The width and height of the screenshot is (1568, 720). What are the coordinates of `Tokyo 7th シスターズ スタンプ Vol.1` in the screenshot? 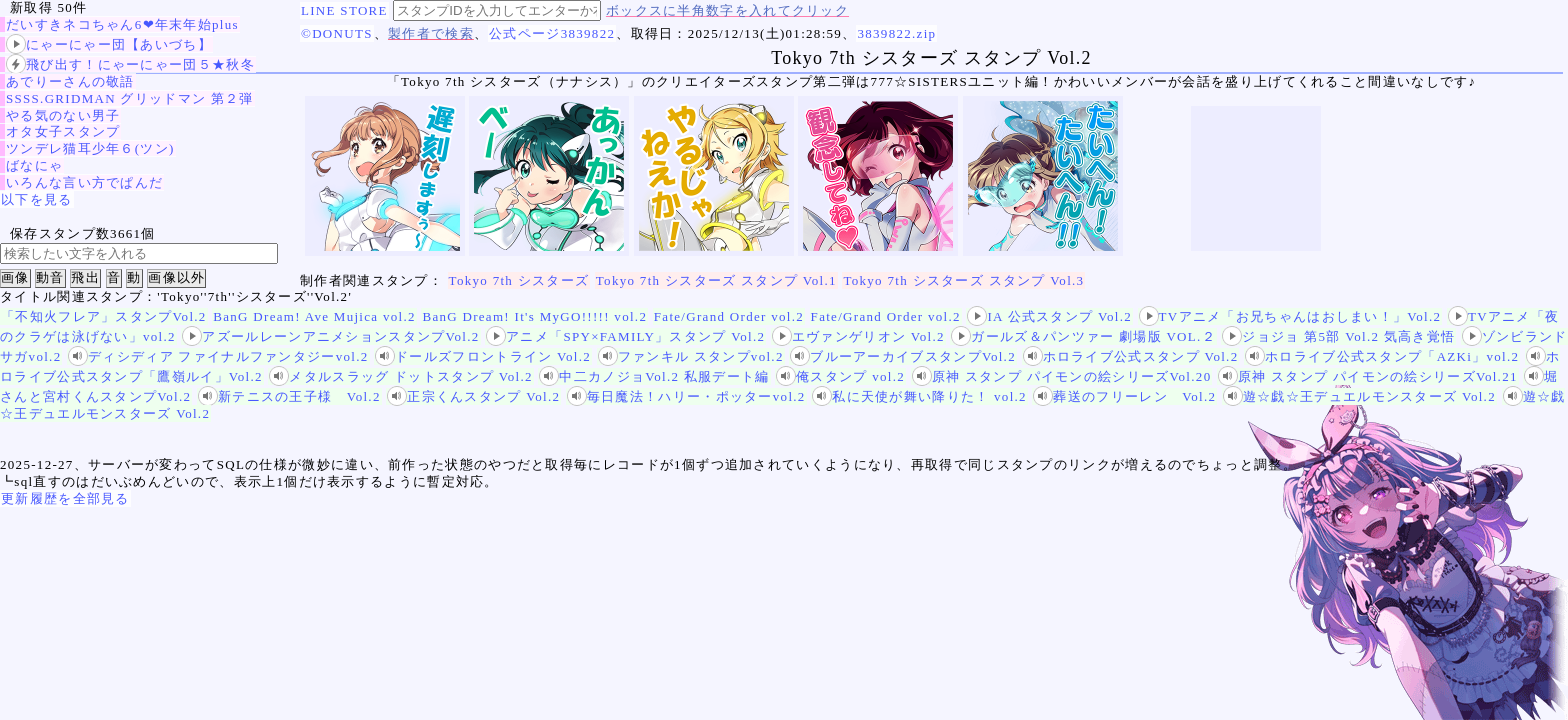 It's located at (716, 280).